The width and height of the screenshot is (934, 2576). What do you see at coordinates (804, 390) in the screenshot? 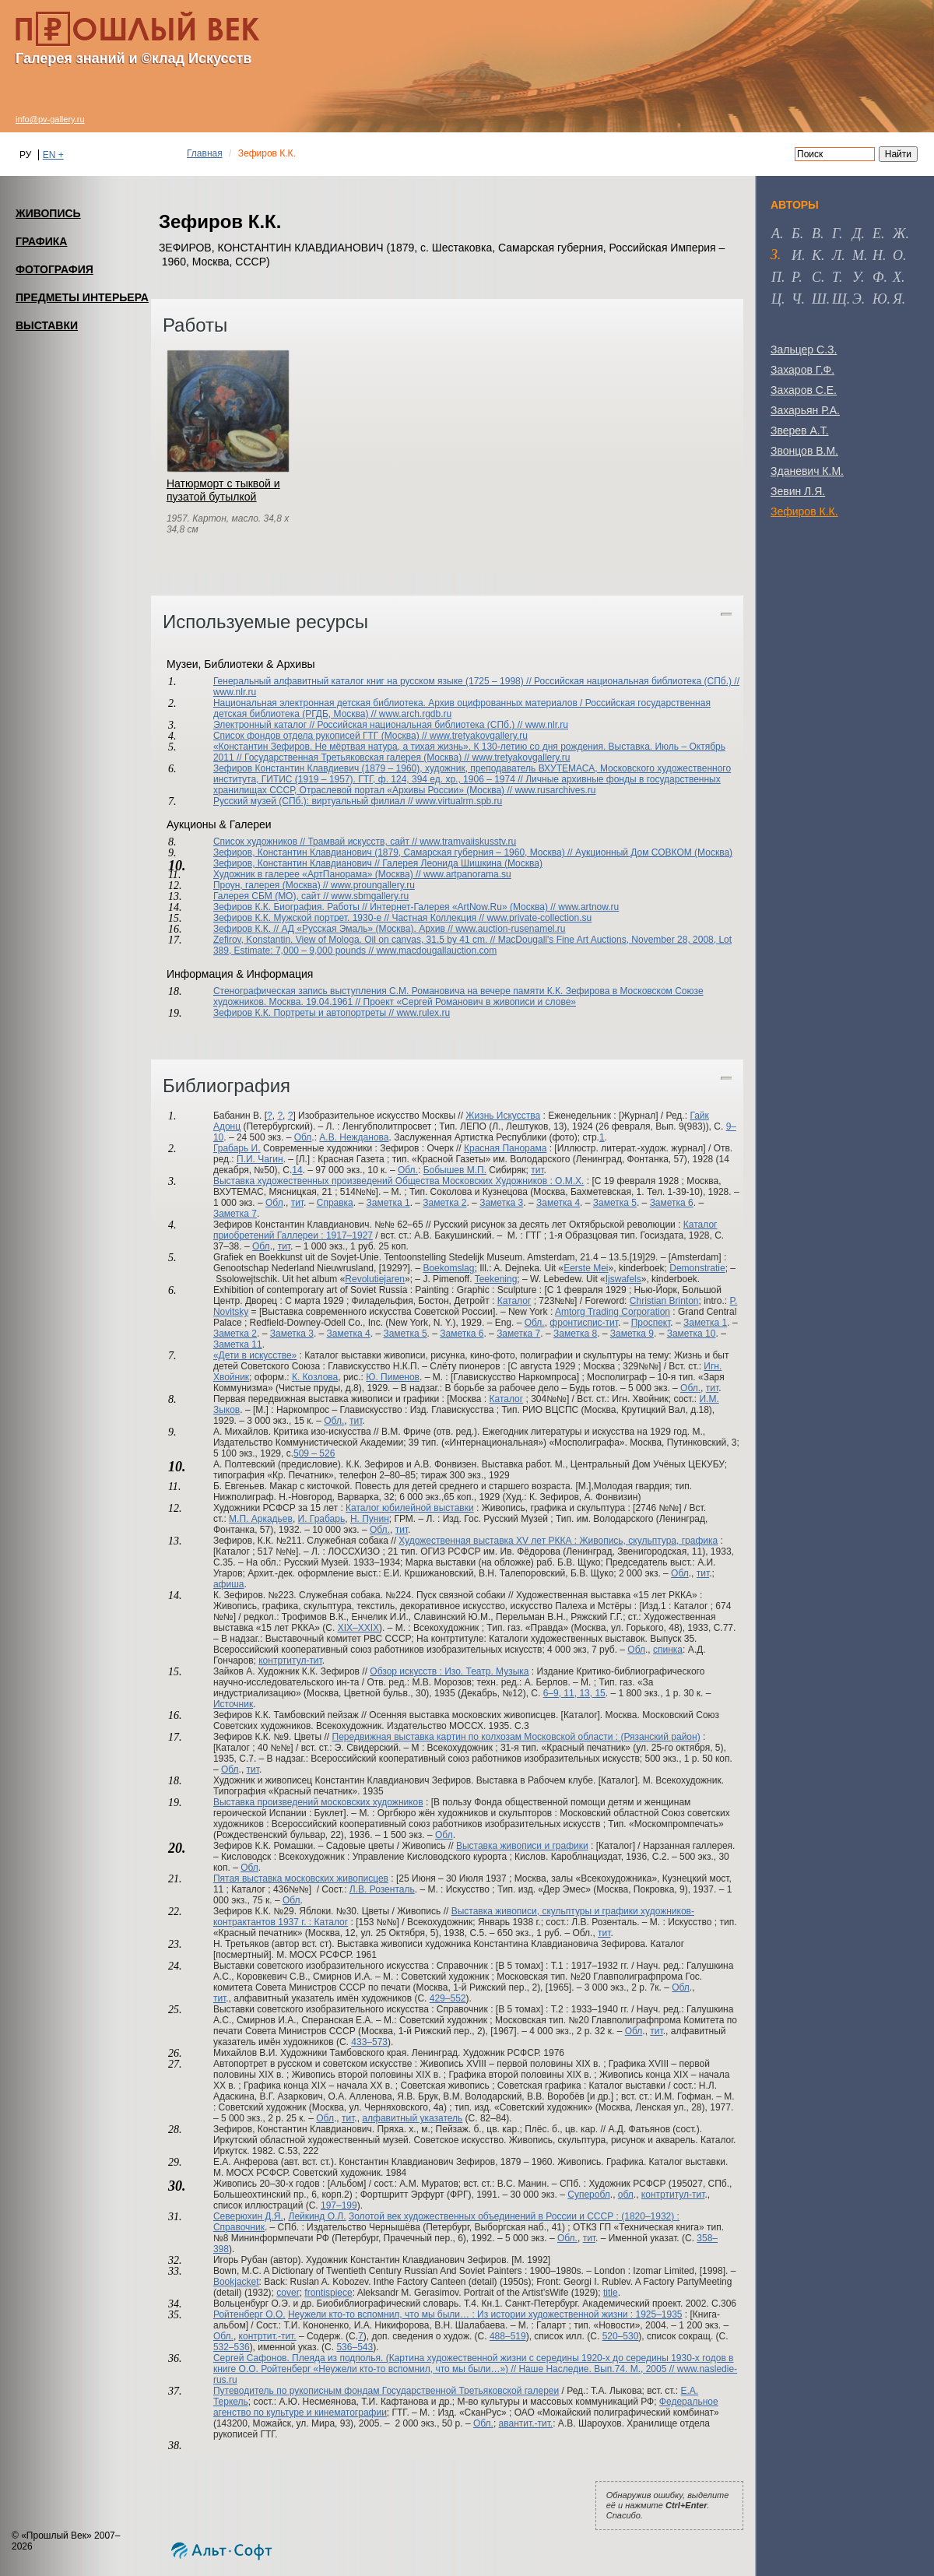
I see `Захаров С.Е.` at bounding box center [804, 390].